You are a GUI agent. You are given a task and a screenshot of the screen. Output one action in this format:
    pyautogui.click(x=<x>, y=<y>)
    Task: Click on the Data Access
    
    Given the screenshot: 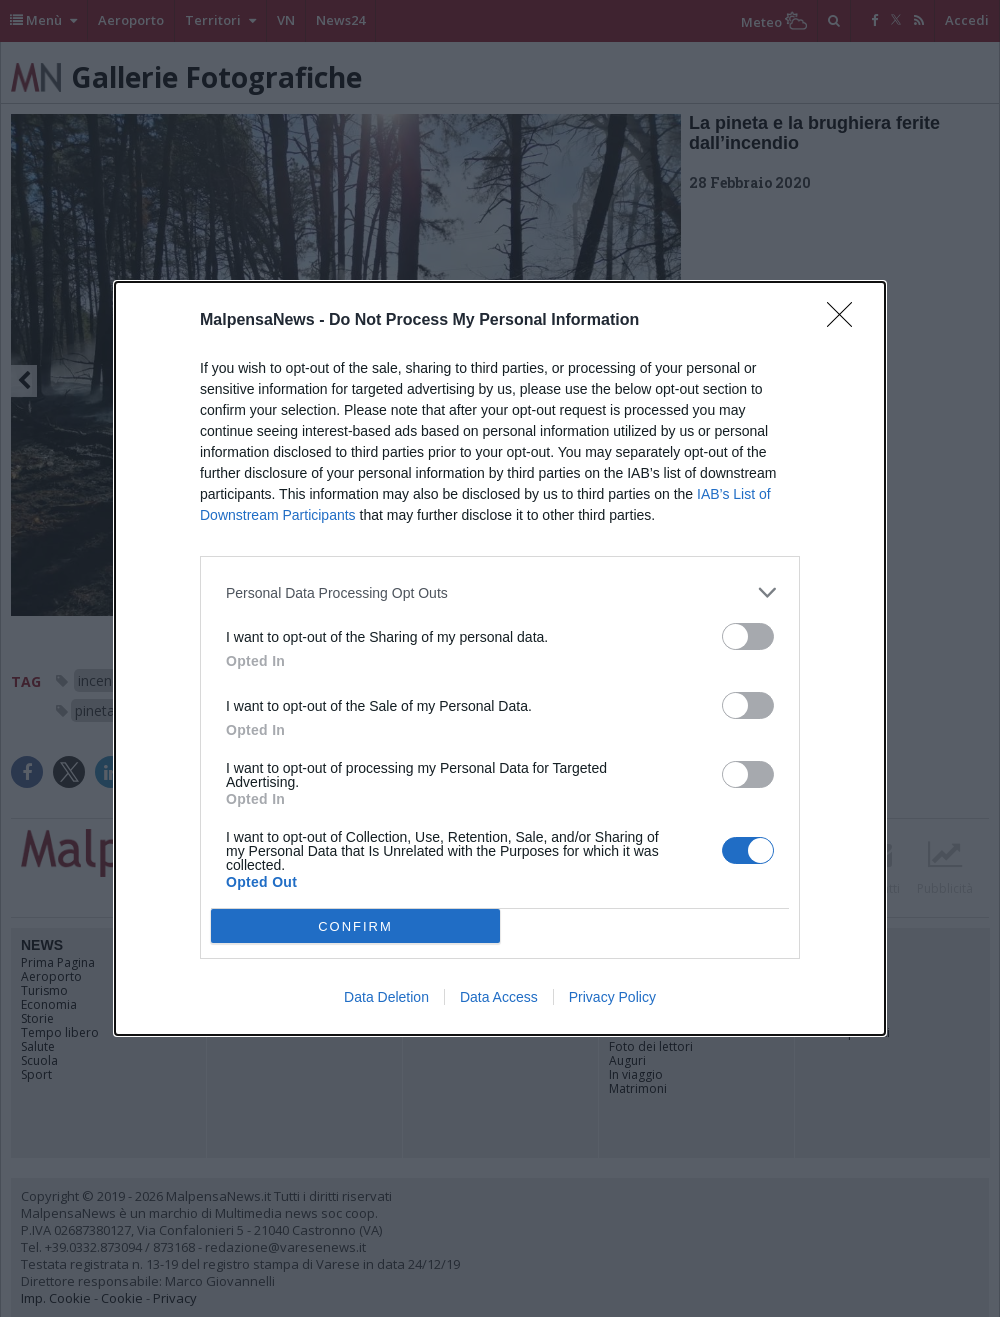 What is the action you would take?
    pyautogui.click(x=499, y=997)
    